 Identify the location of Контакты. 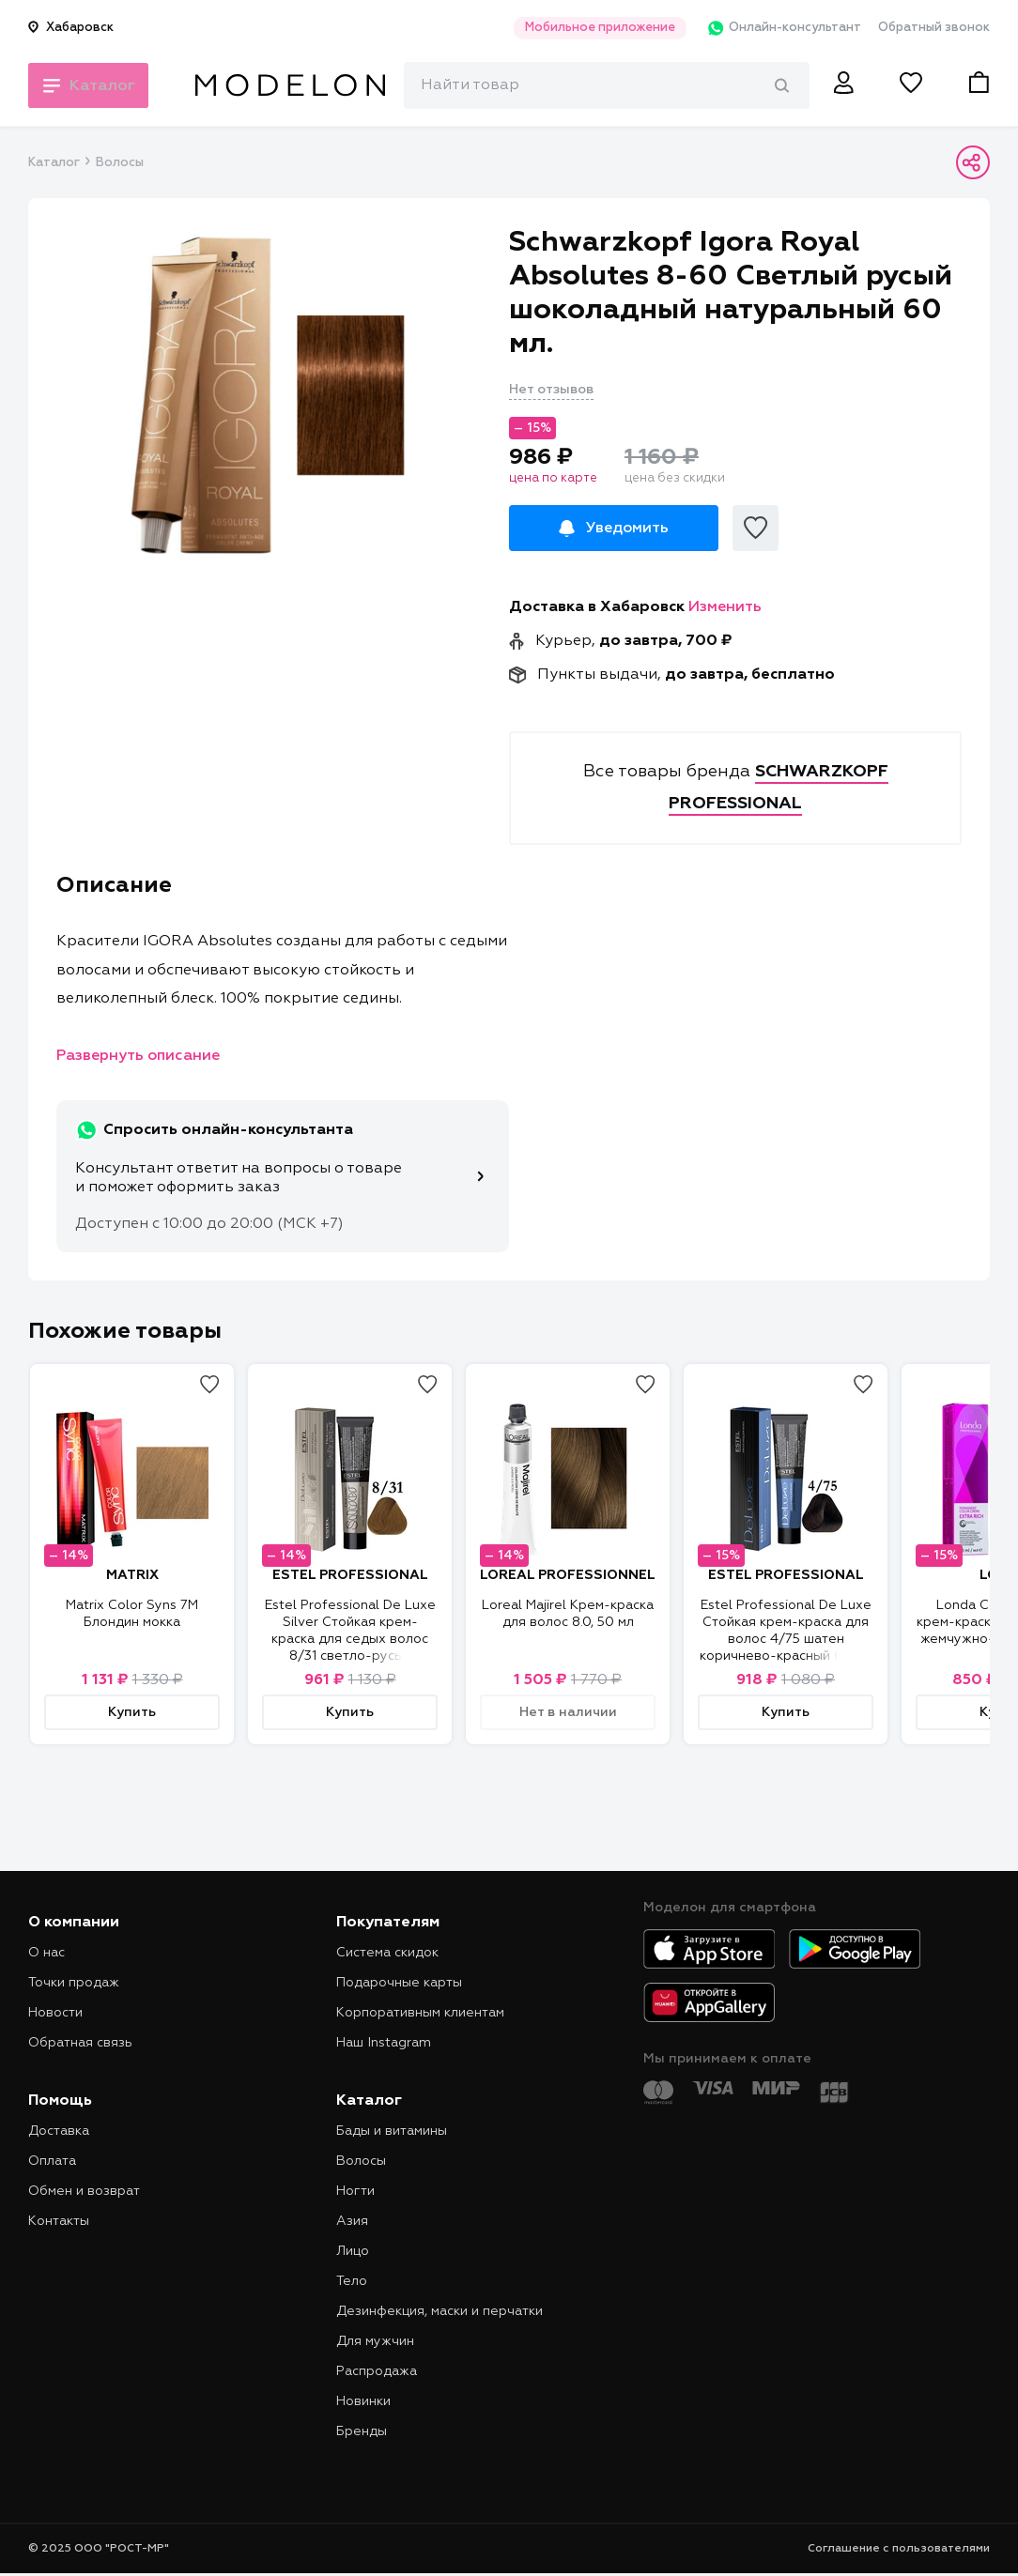
(58, 2221).